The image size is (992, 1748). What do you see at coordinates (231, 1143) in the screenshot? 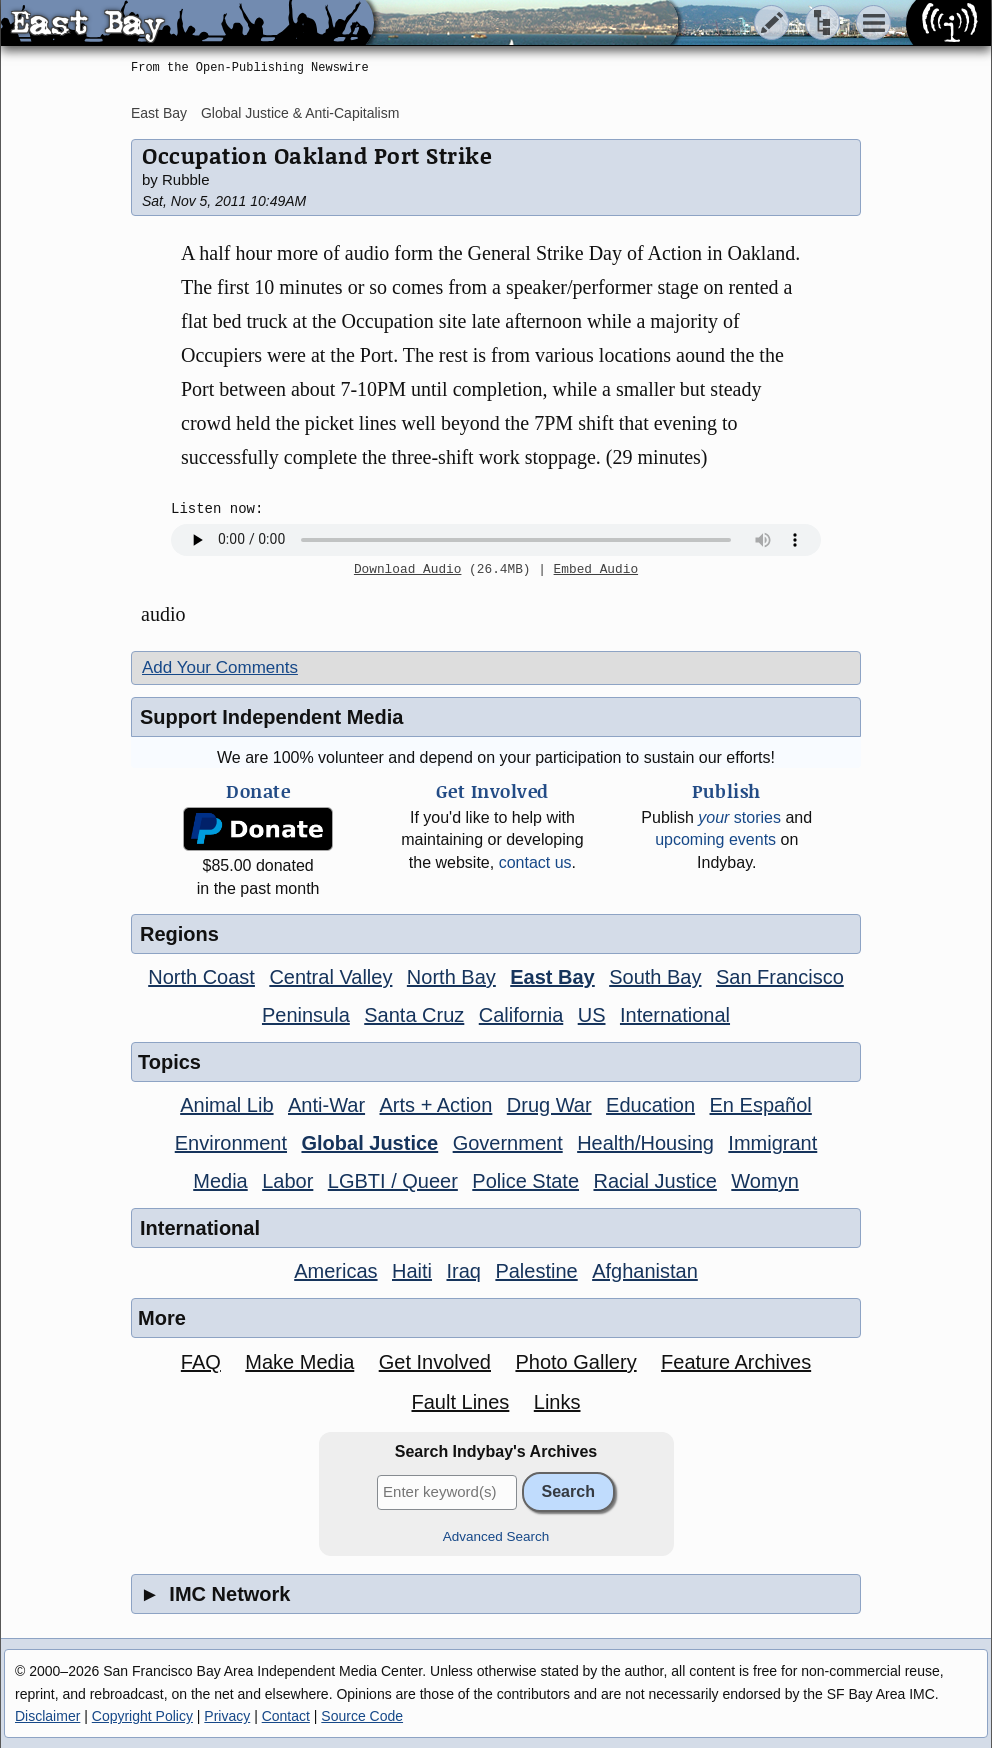
I see `Environment` at bounding box center [231, 1143].